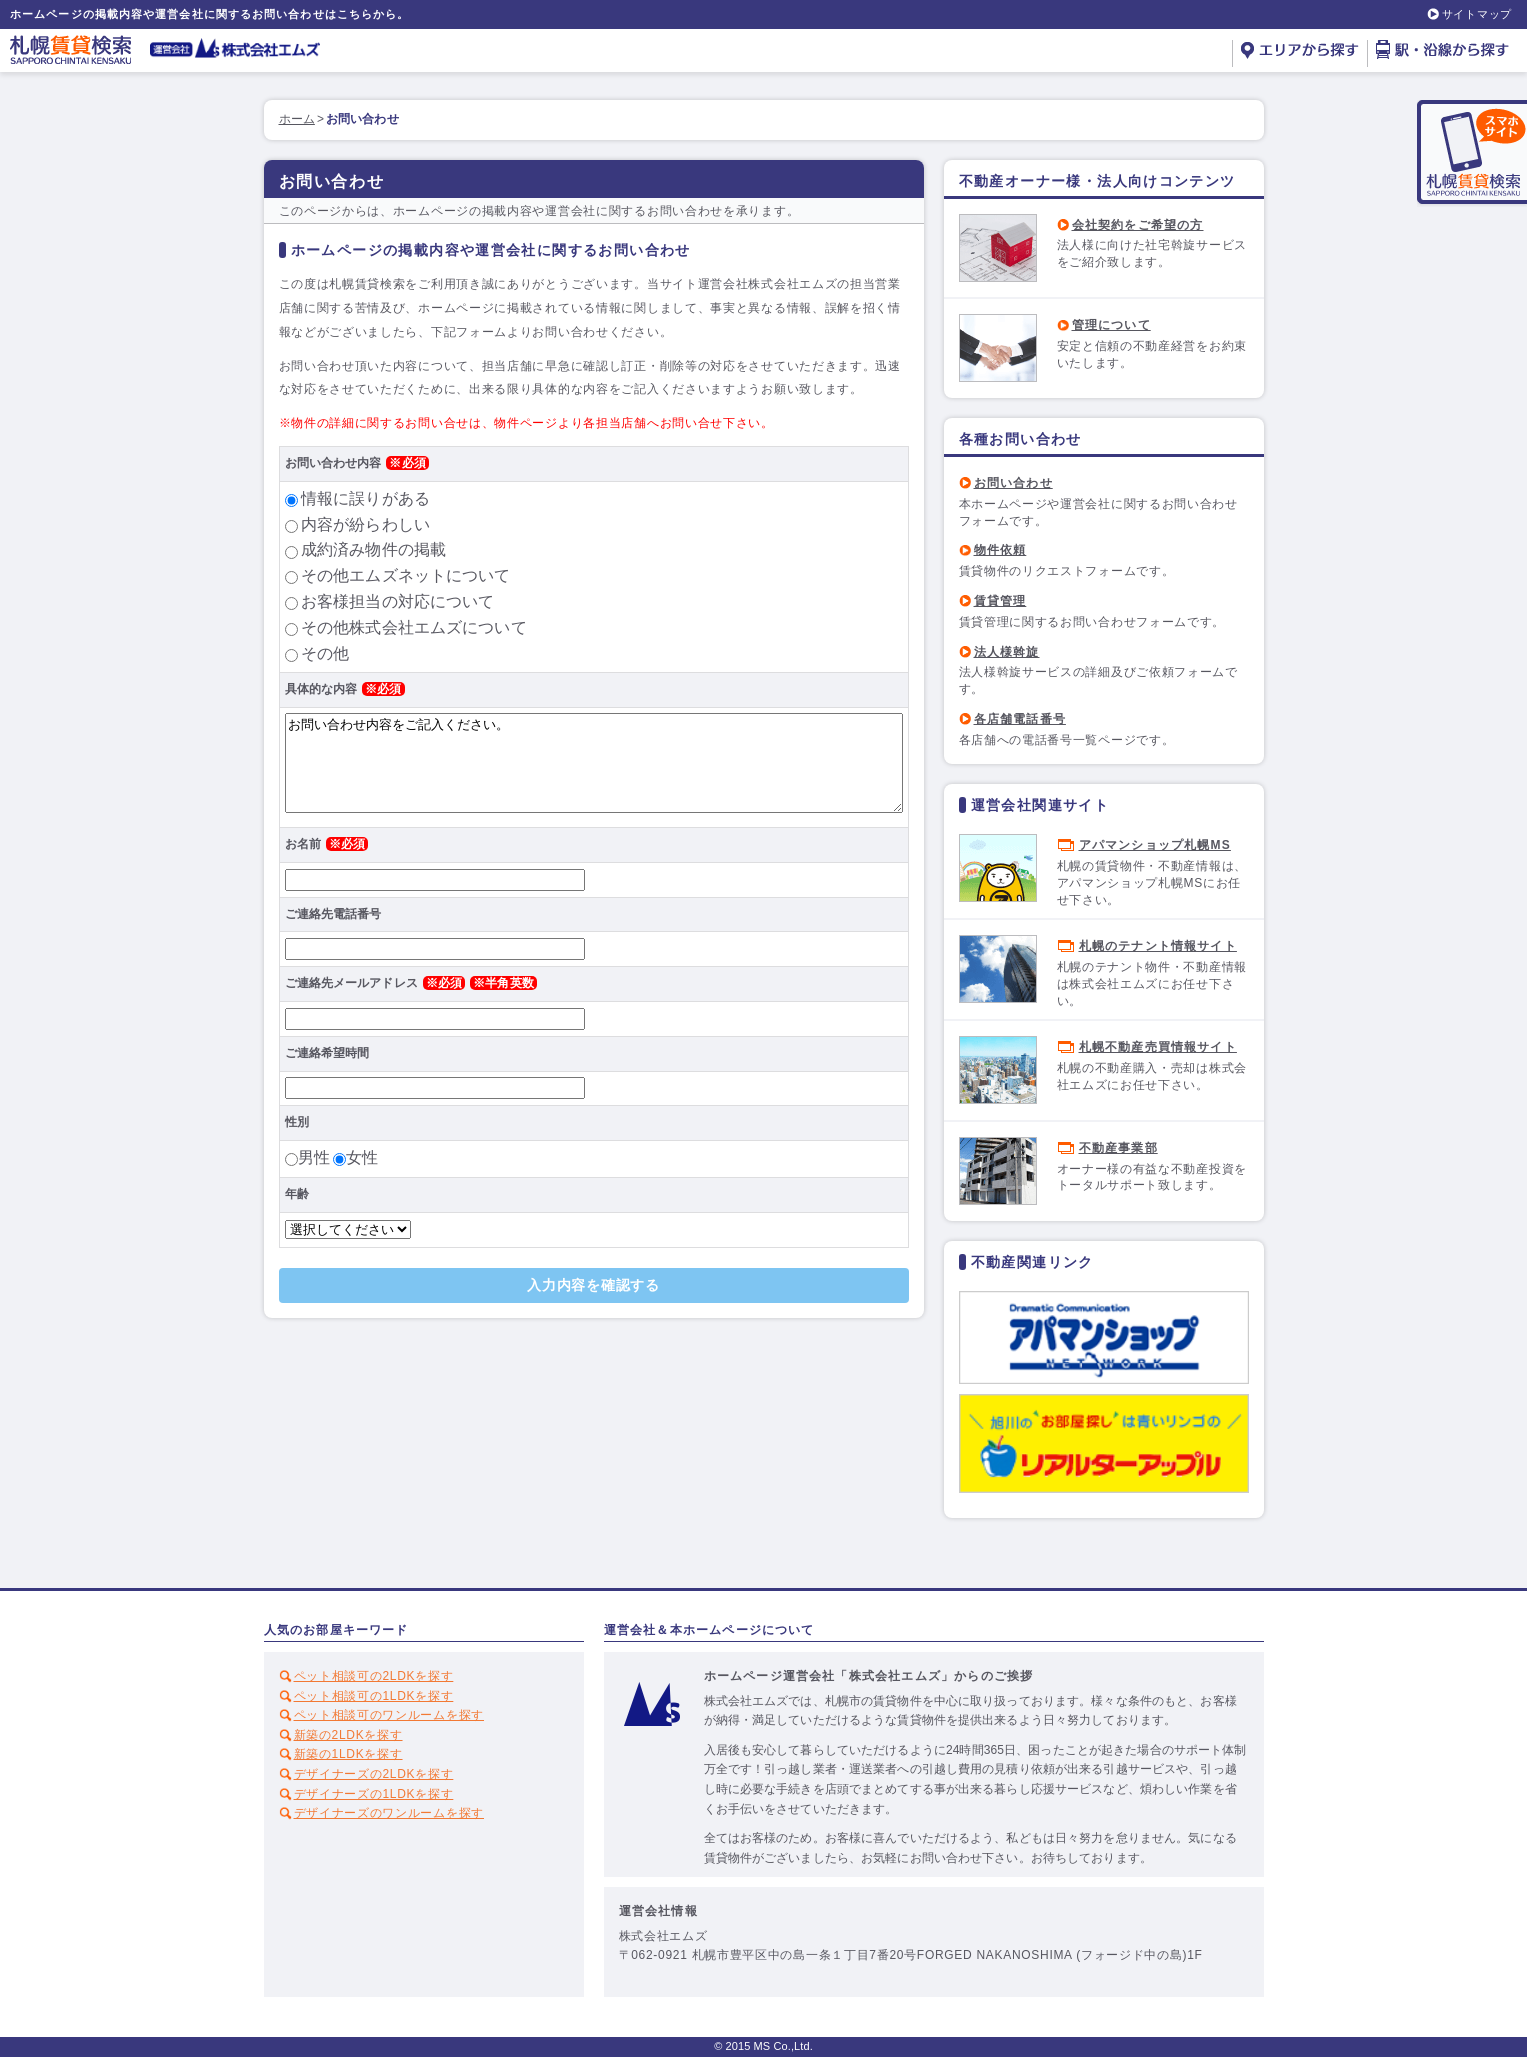 This screenshot has width=1527, height=2057. What do you see at coordinates (1155, 845) in the screenshot?
I see `アパマンショップ札幌MS` at bounding box center [1155, 845].